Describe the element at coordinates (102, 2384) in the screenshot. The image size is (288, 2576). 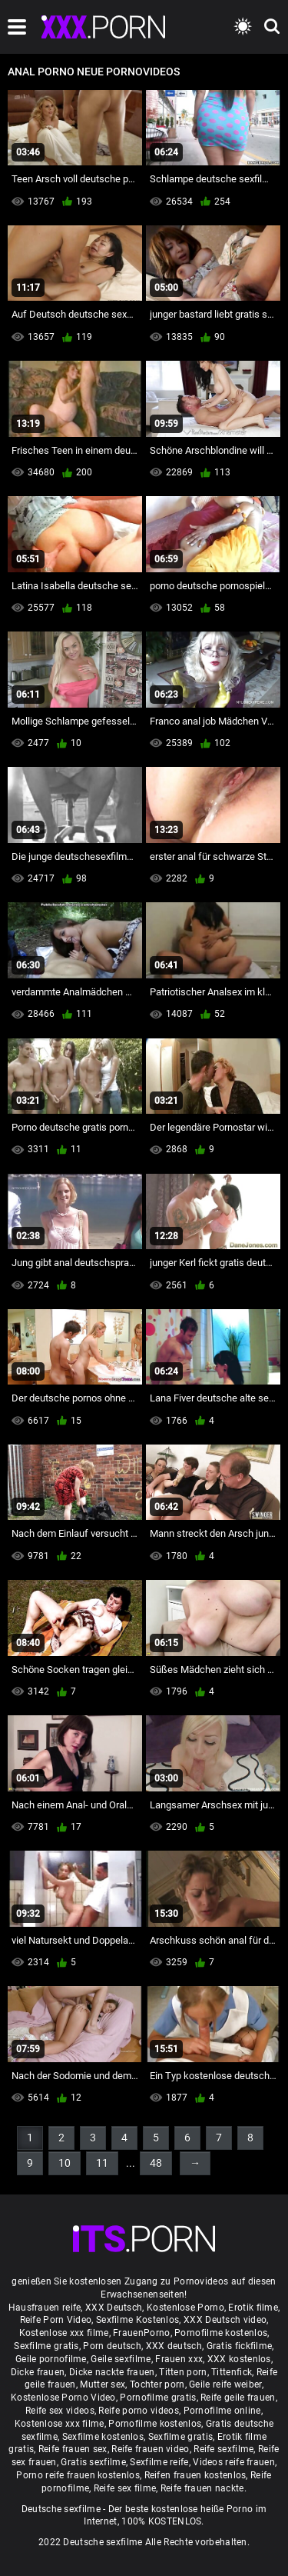
I see `Mutter sex` at that location.